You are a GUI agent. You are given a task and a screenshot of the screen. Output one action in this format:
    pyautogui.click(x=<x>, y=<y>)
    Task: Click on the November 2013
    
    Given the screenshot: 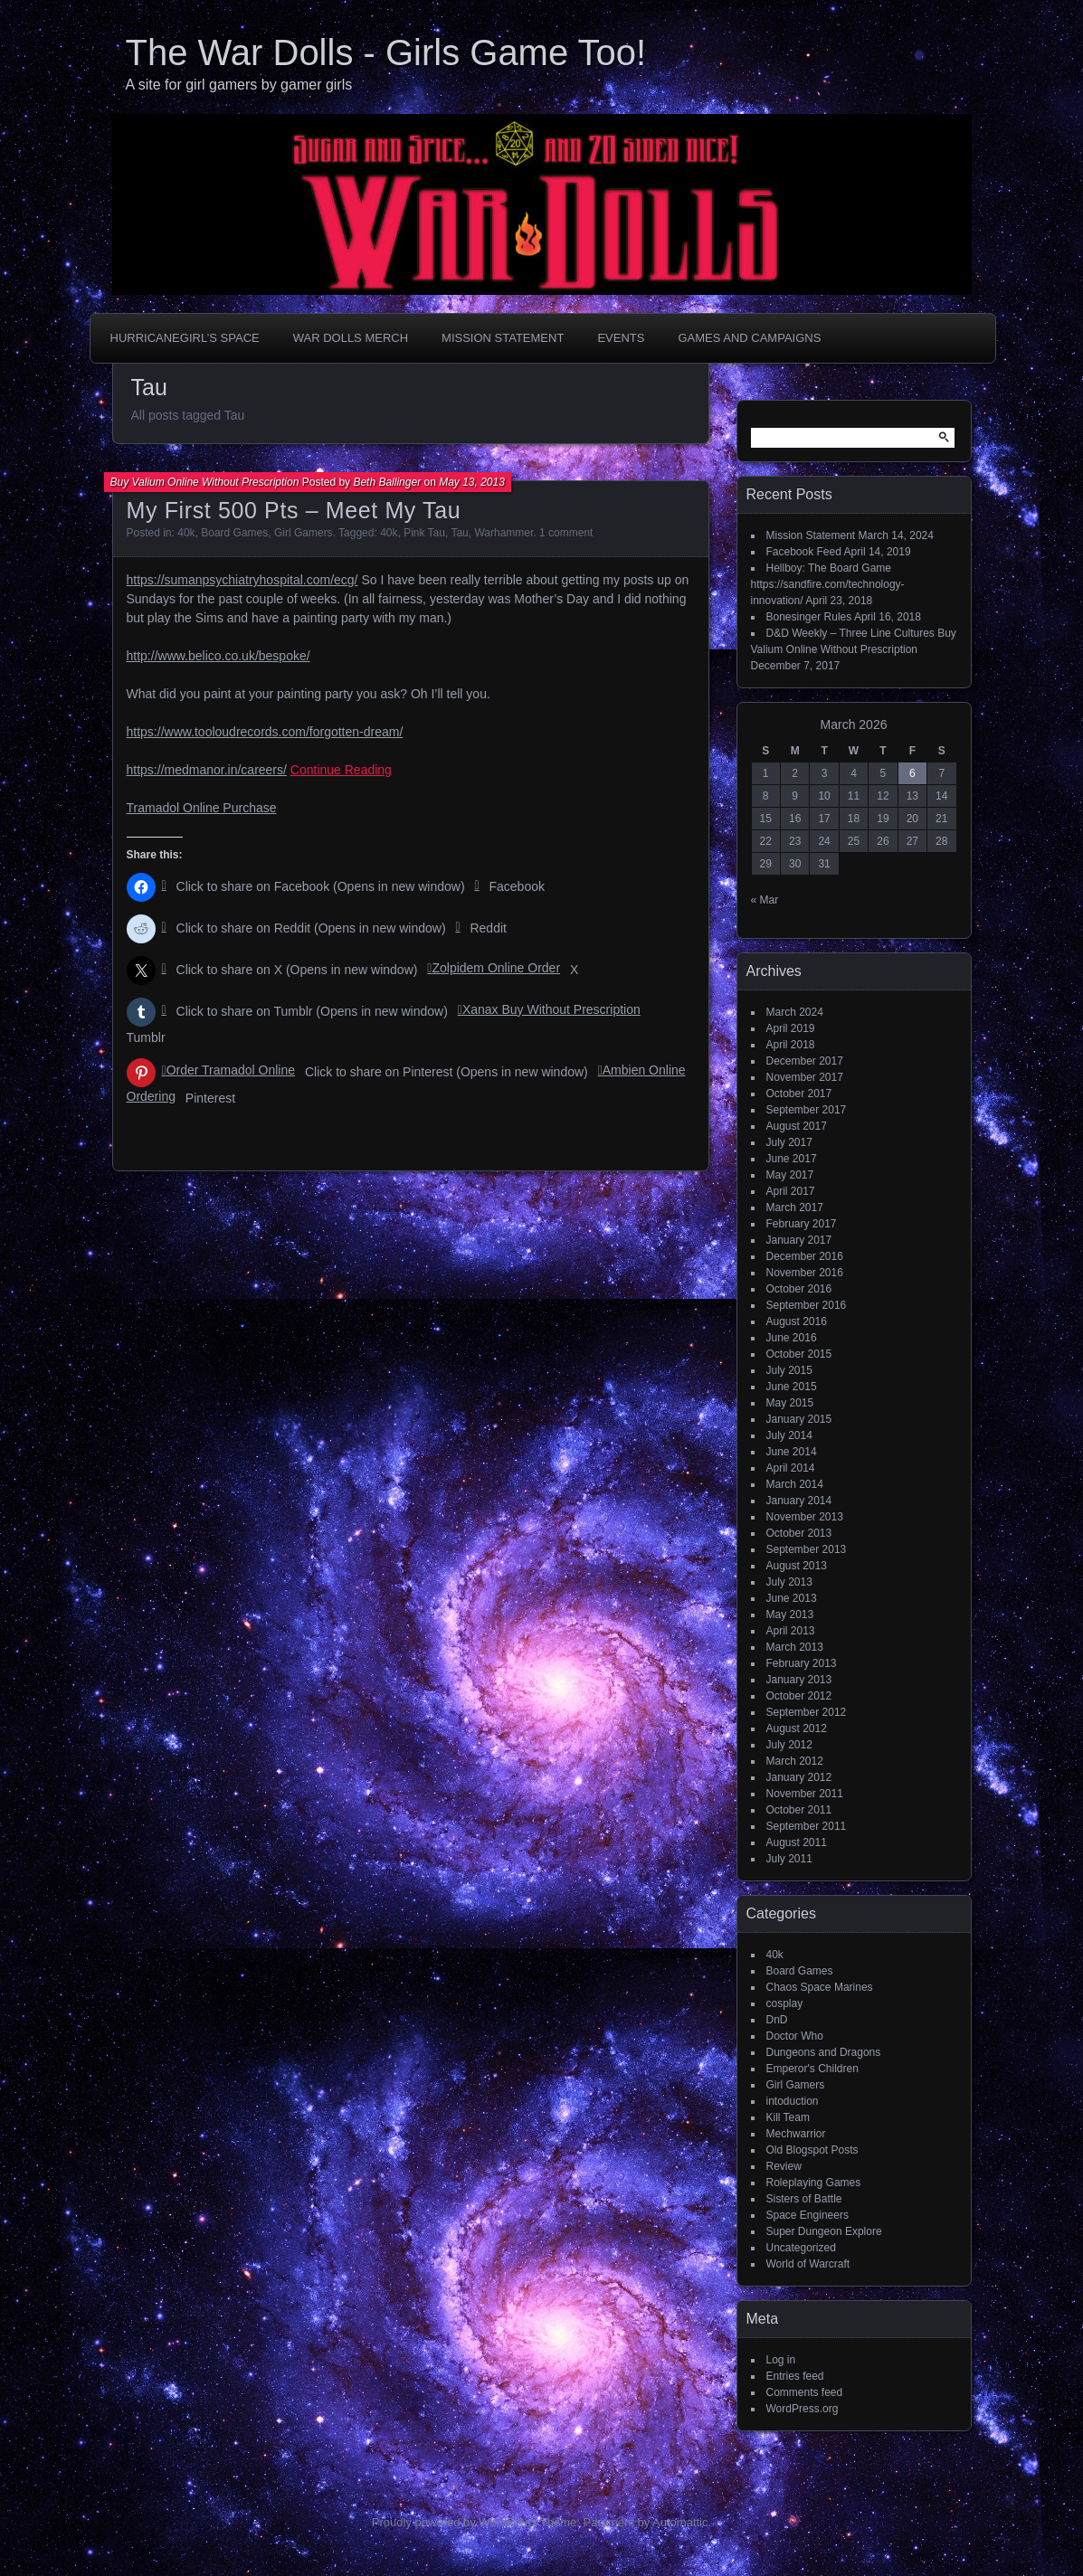 What is the action you would take?
    pyautogui.click(x=804, y=1517)
    